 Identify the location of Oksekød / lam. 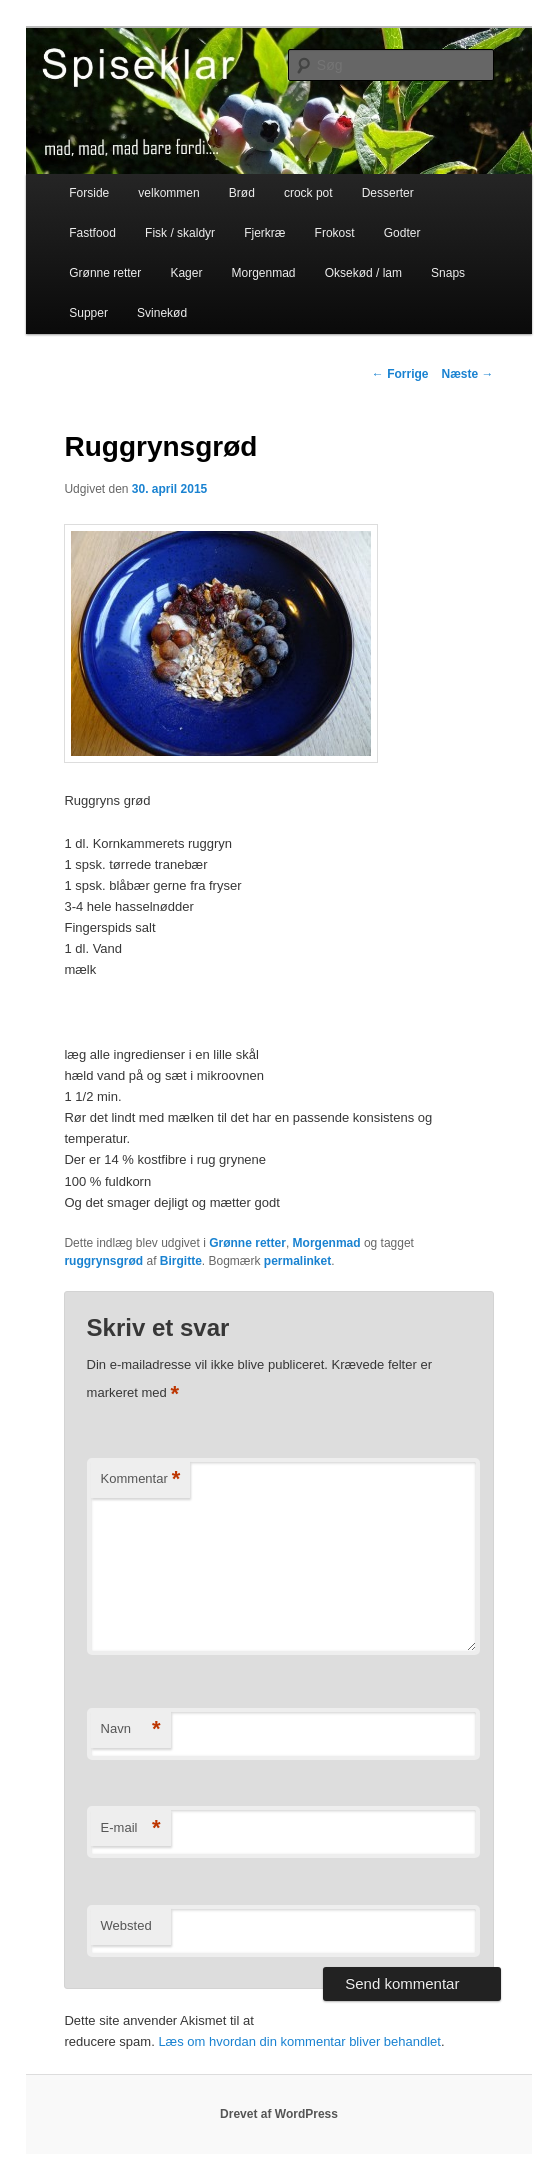
(363, 273).